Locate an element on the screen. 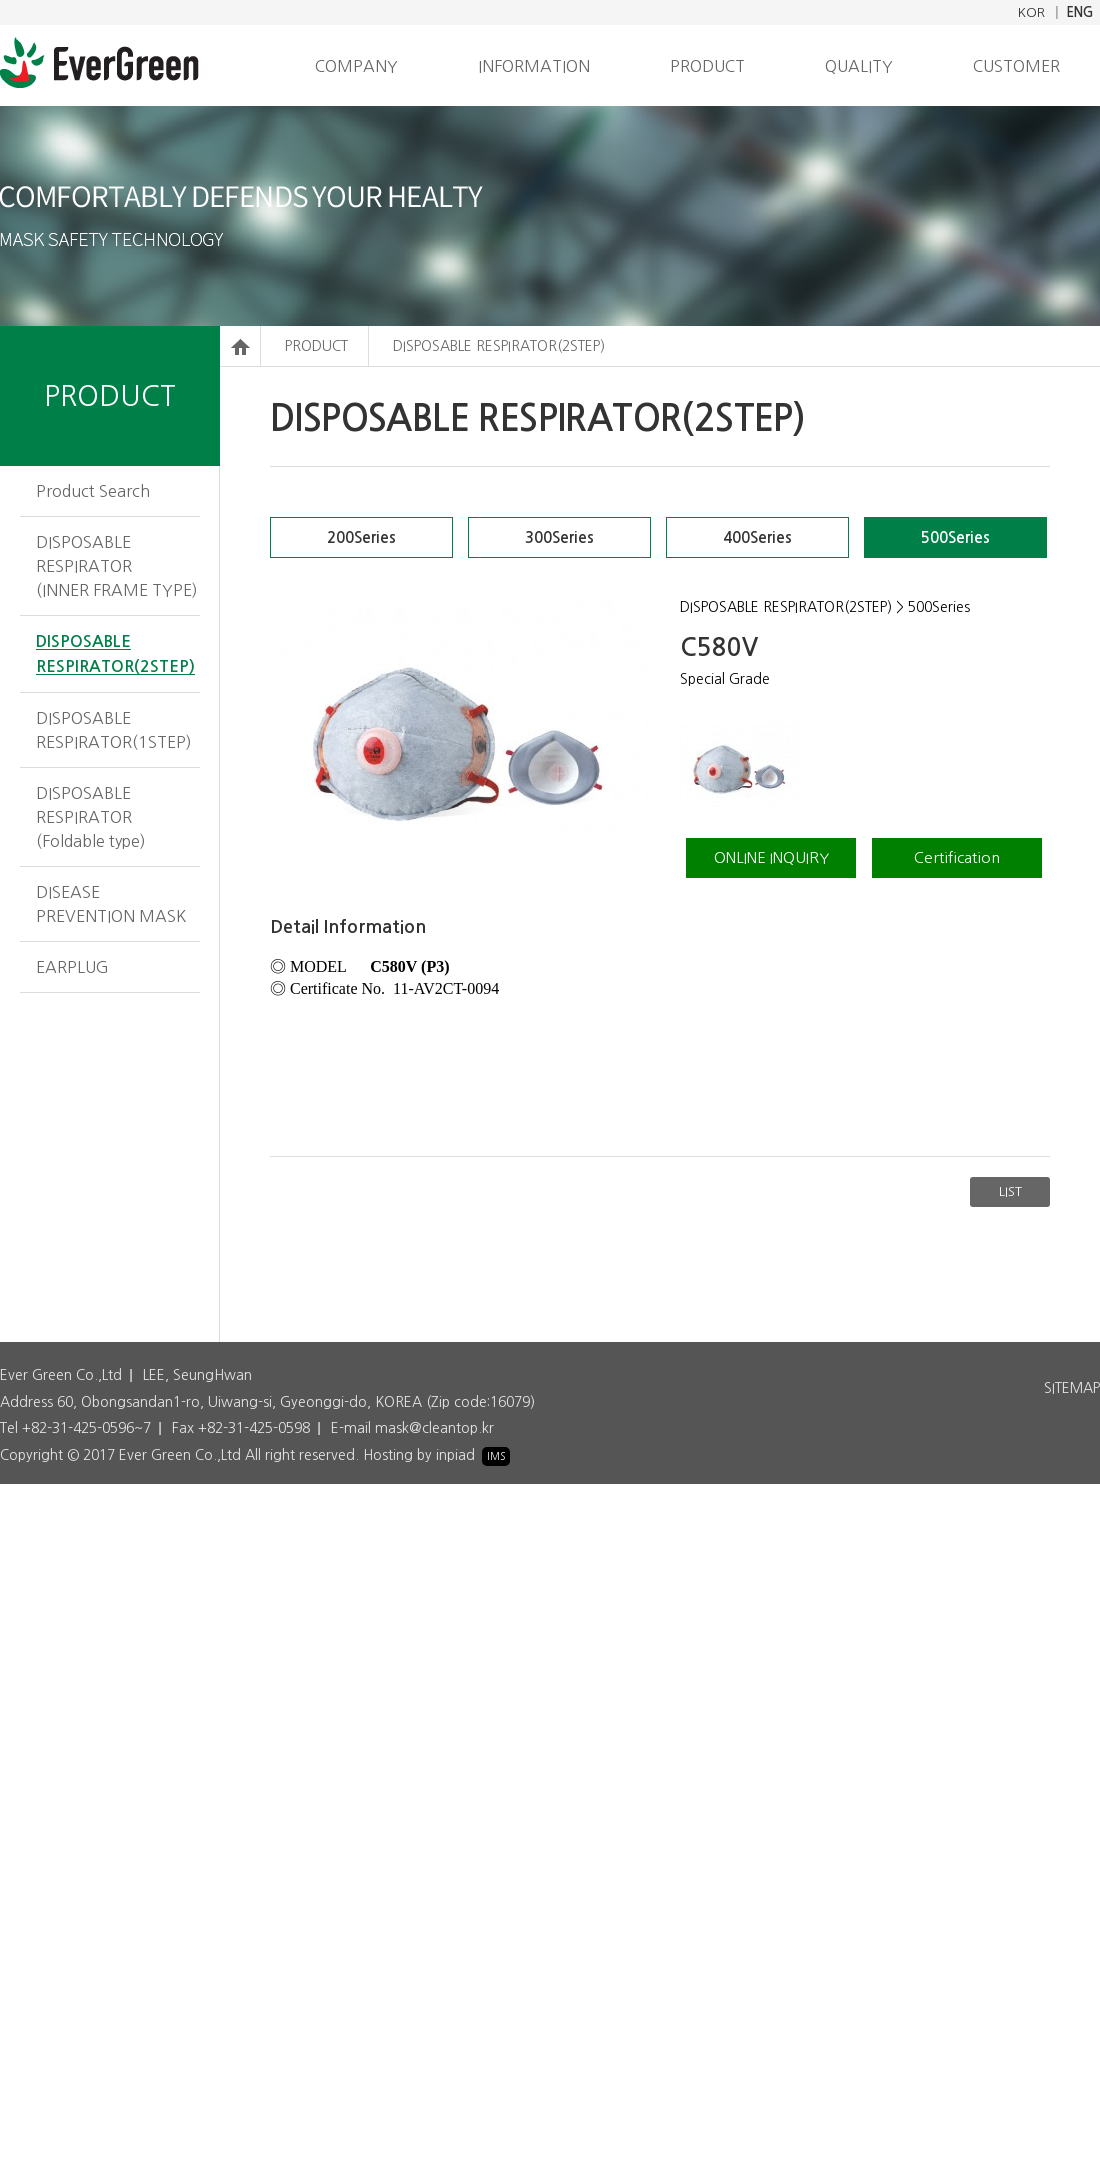 This screenshot has width=1100, height=2171. KOR is located at coordinates (1031, 12).